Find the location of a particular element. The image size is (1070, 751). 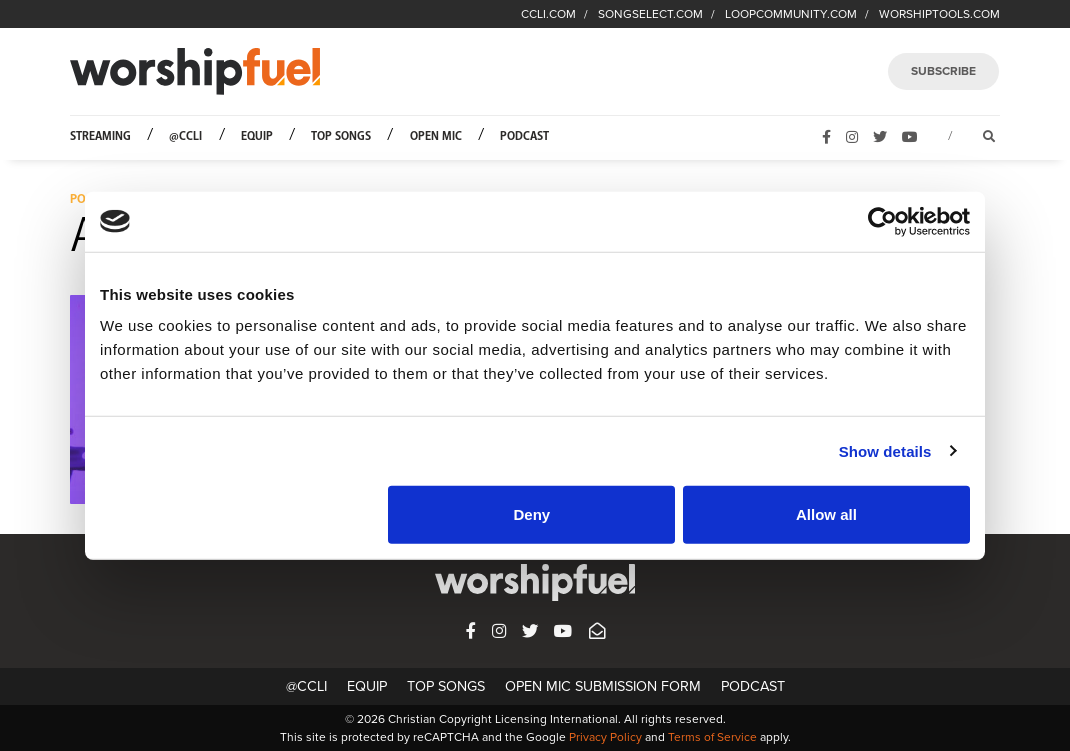

Allow all is located at coordinates (826, 514).